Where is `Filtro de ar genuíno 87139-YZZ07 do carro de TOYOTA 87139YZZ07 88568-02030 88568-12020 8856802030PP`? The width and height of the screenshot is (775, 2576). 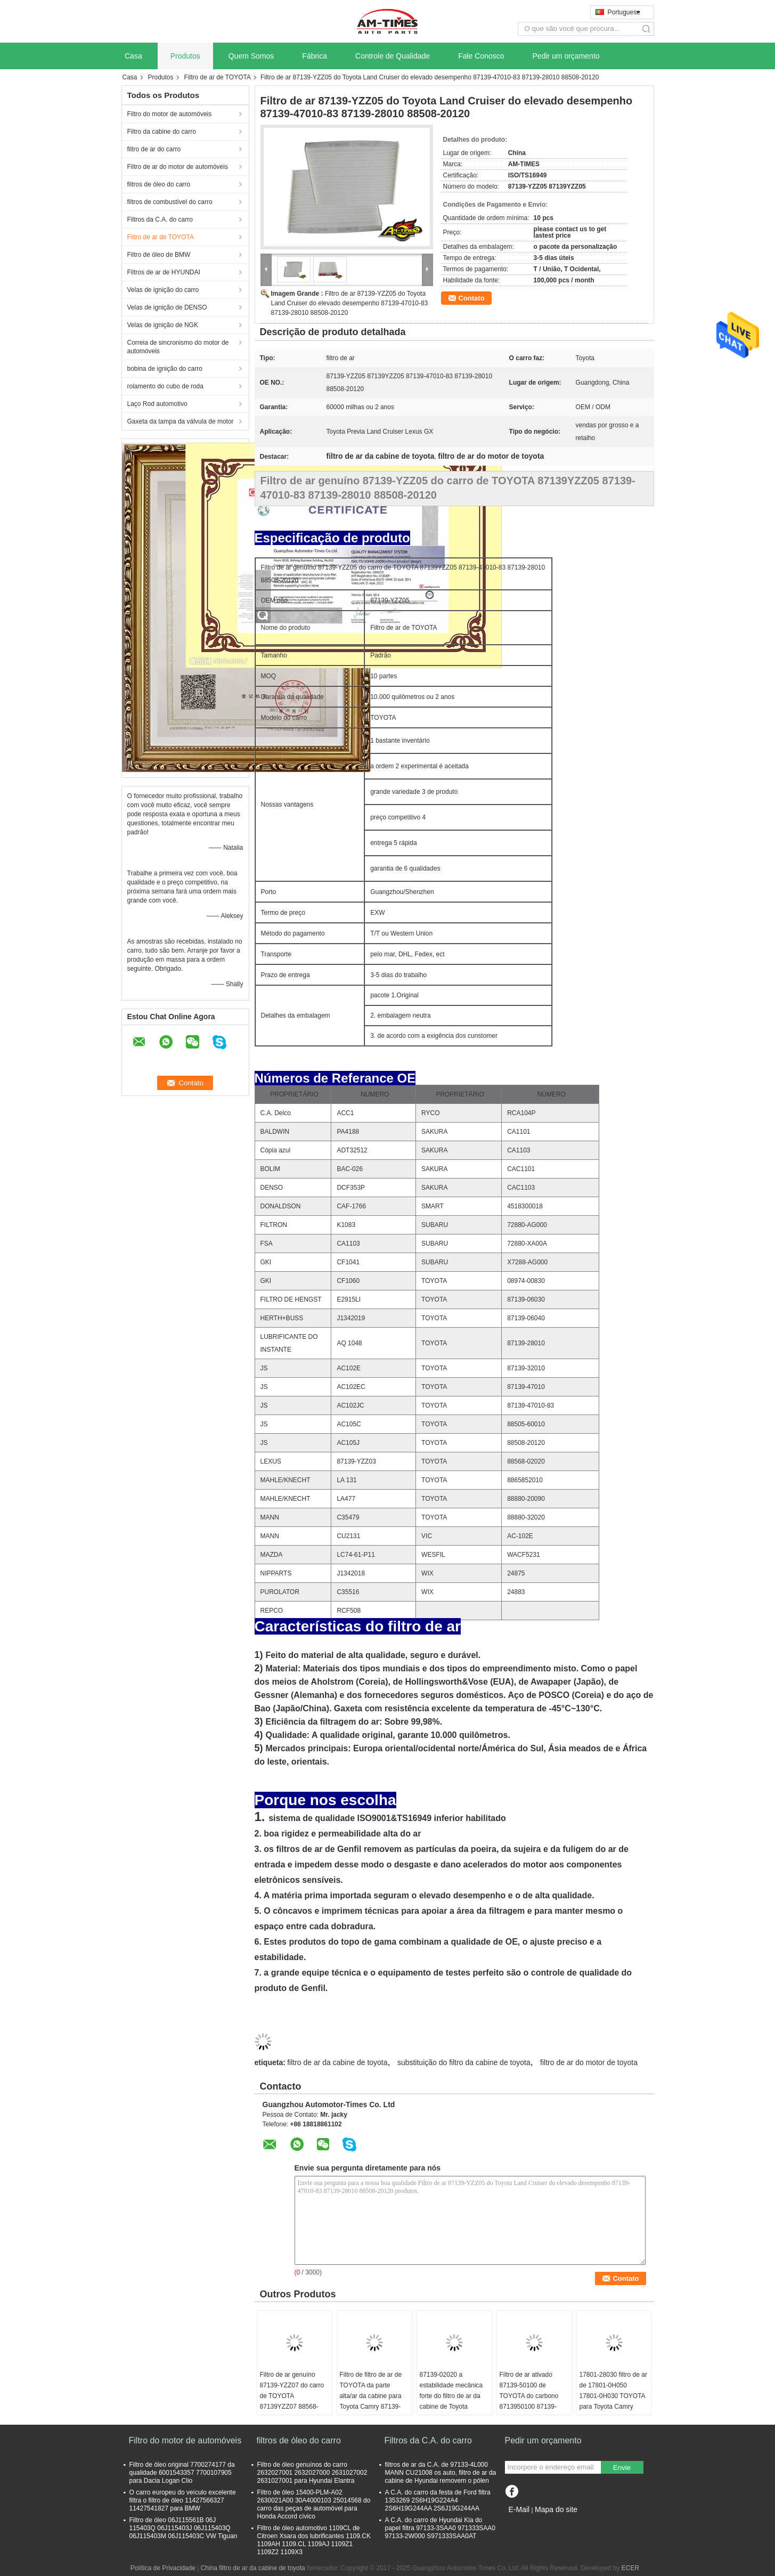
Filtro de ar genuíno 87139-YZZ07 do carro de TOYOTA 87139YZZ07 88568-02030 88568-12020 8856802030PP is located at coordinates (292, 2401).